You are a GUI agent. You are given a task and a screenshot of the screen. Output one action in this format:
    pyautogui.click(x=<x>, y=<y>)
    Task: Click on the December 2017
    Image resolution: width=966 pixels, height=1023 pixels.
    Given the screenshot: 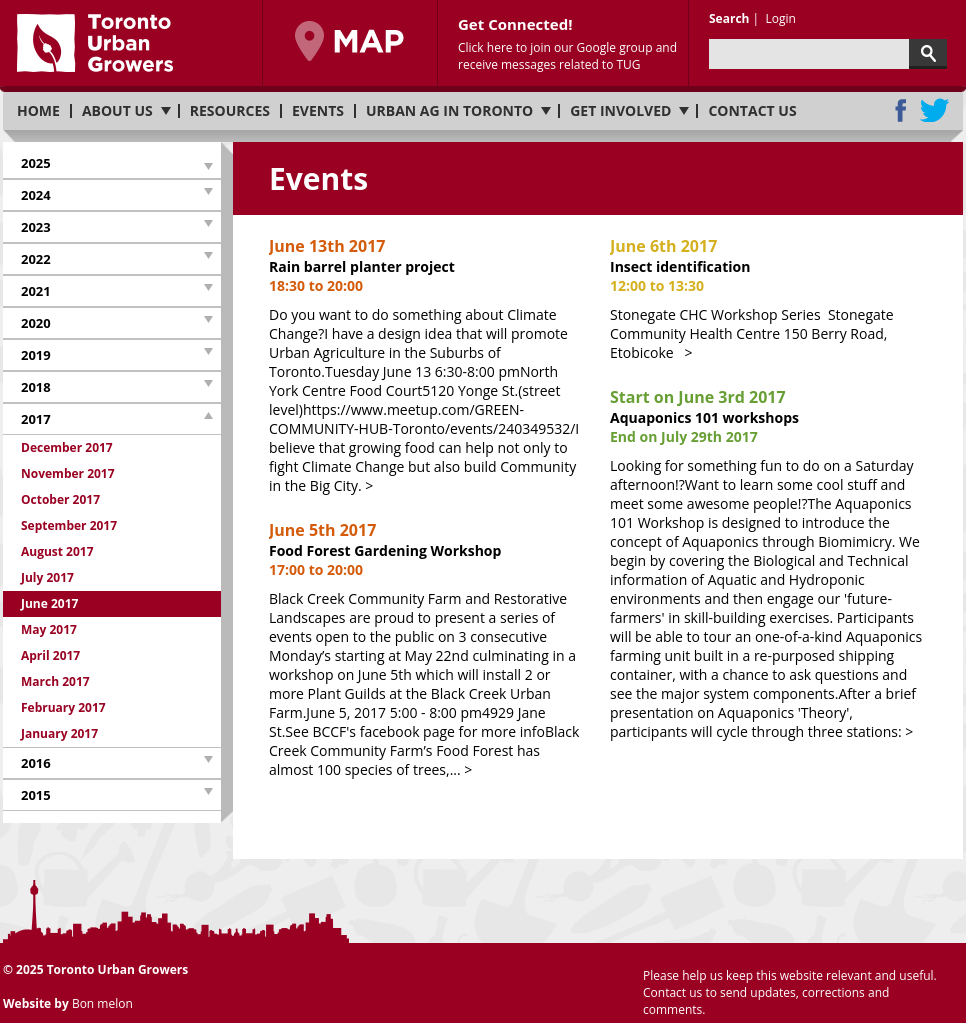 What is the action you would take?
    pyautogui.click(x=67, y=447)
    